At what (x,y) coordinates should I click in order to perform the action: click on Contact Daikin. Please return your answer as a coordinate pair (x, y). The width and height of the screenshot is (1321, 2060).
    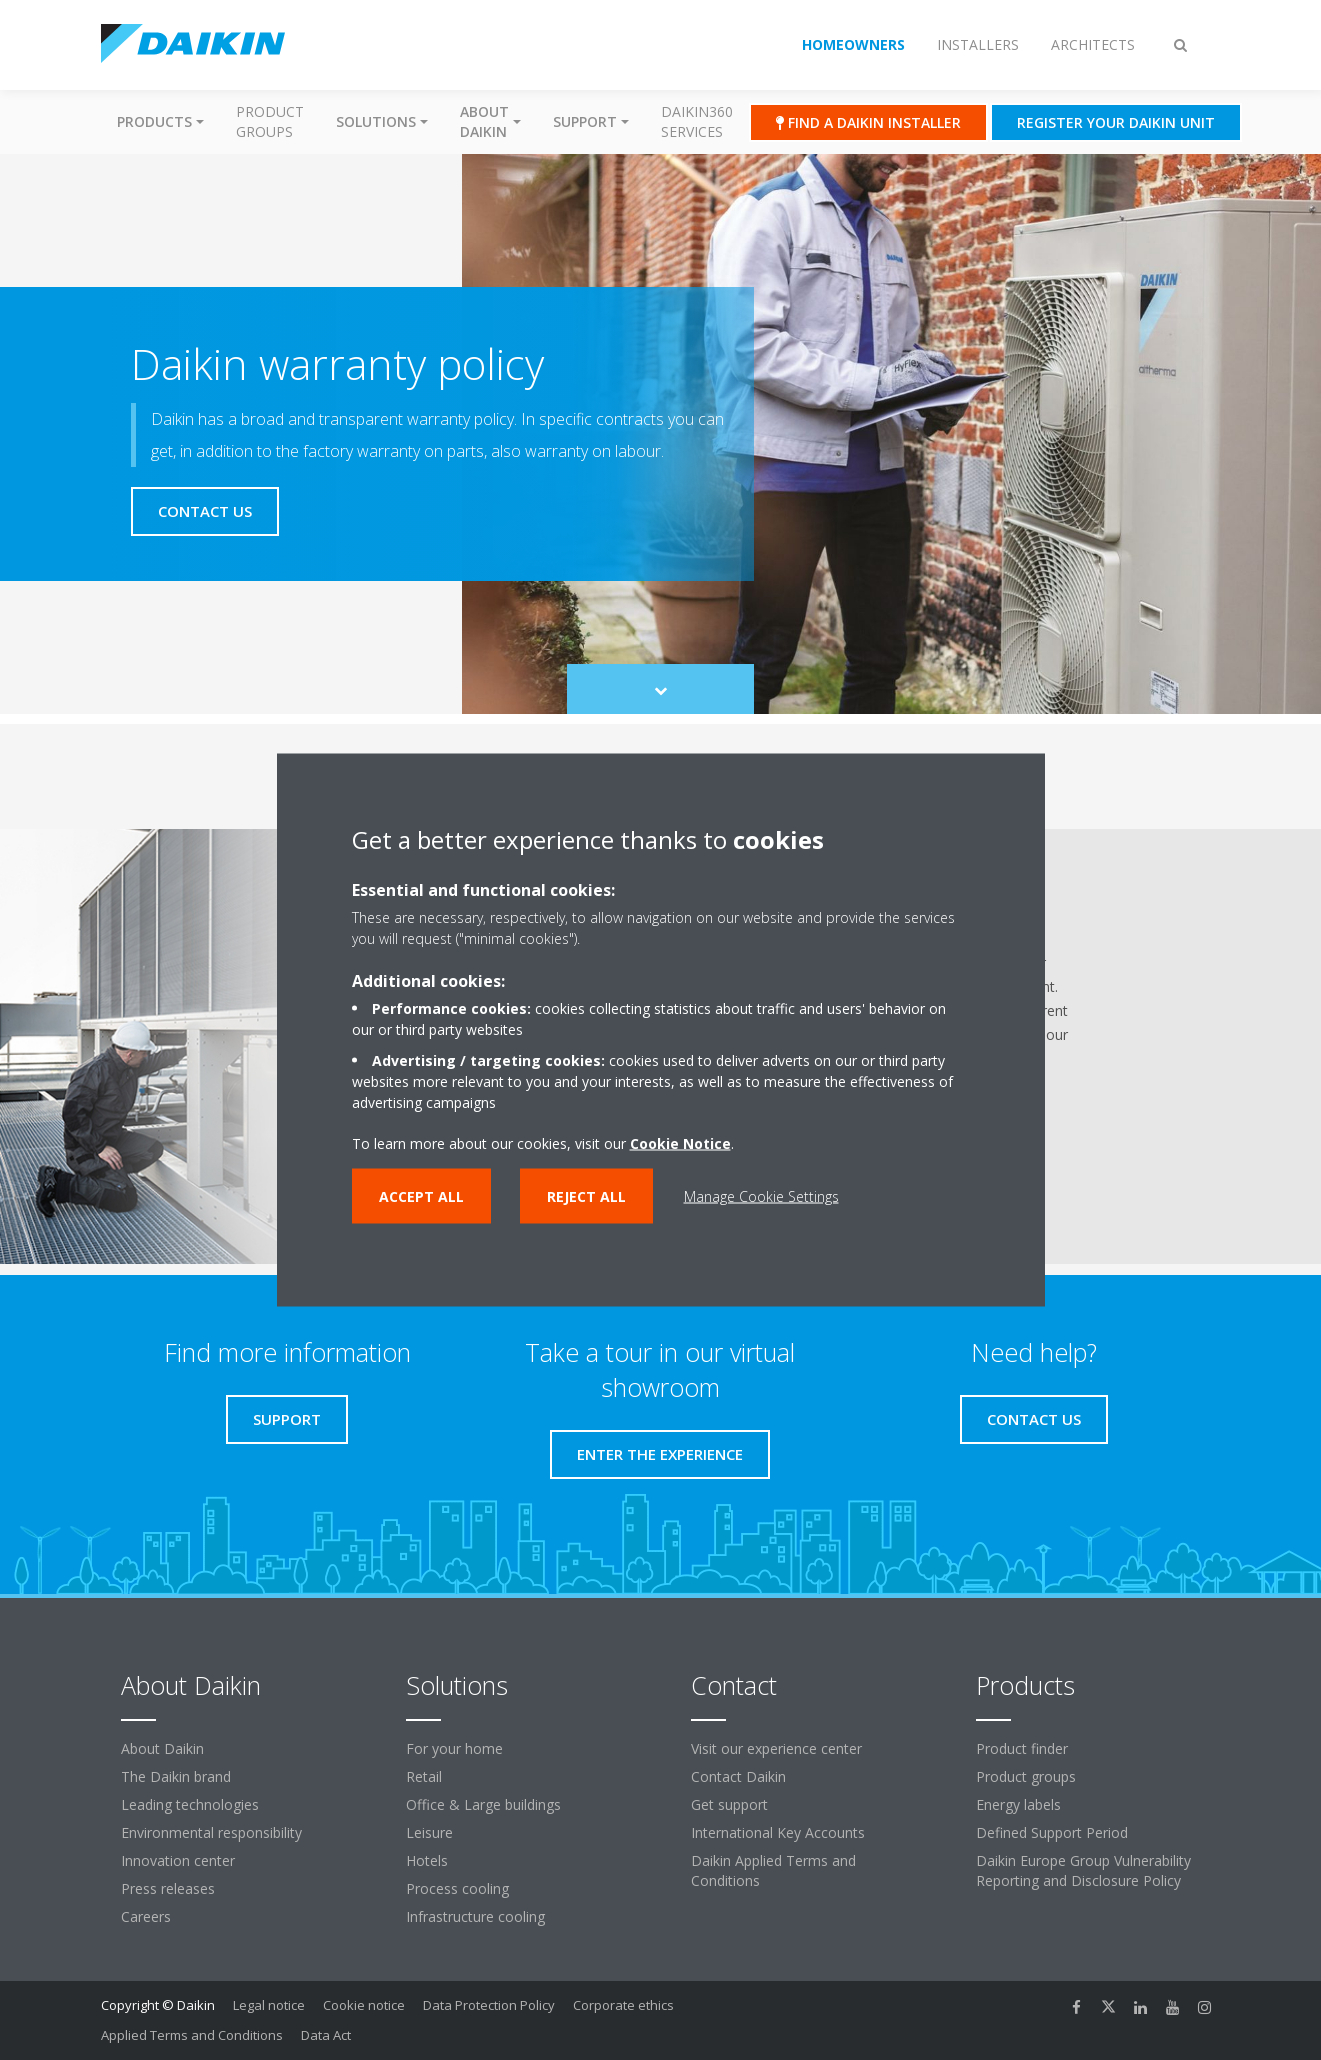
    Looking at the image, I should click on (738, 1776).